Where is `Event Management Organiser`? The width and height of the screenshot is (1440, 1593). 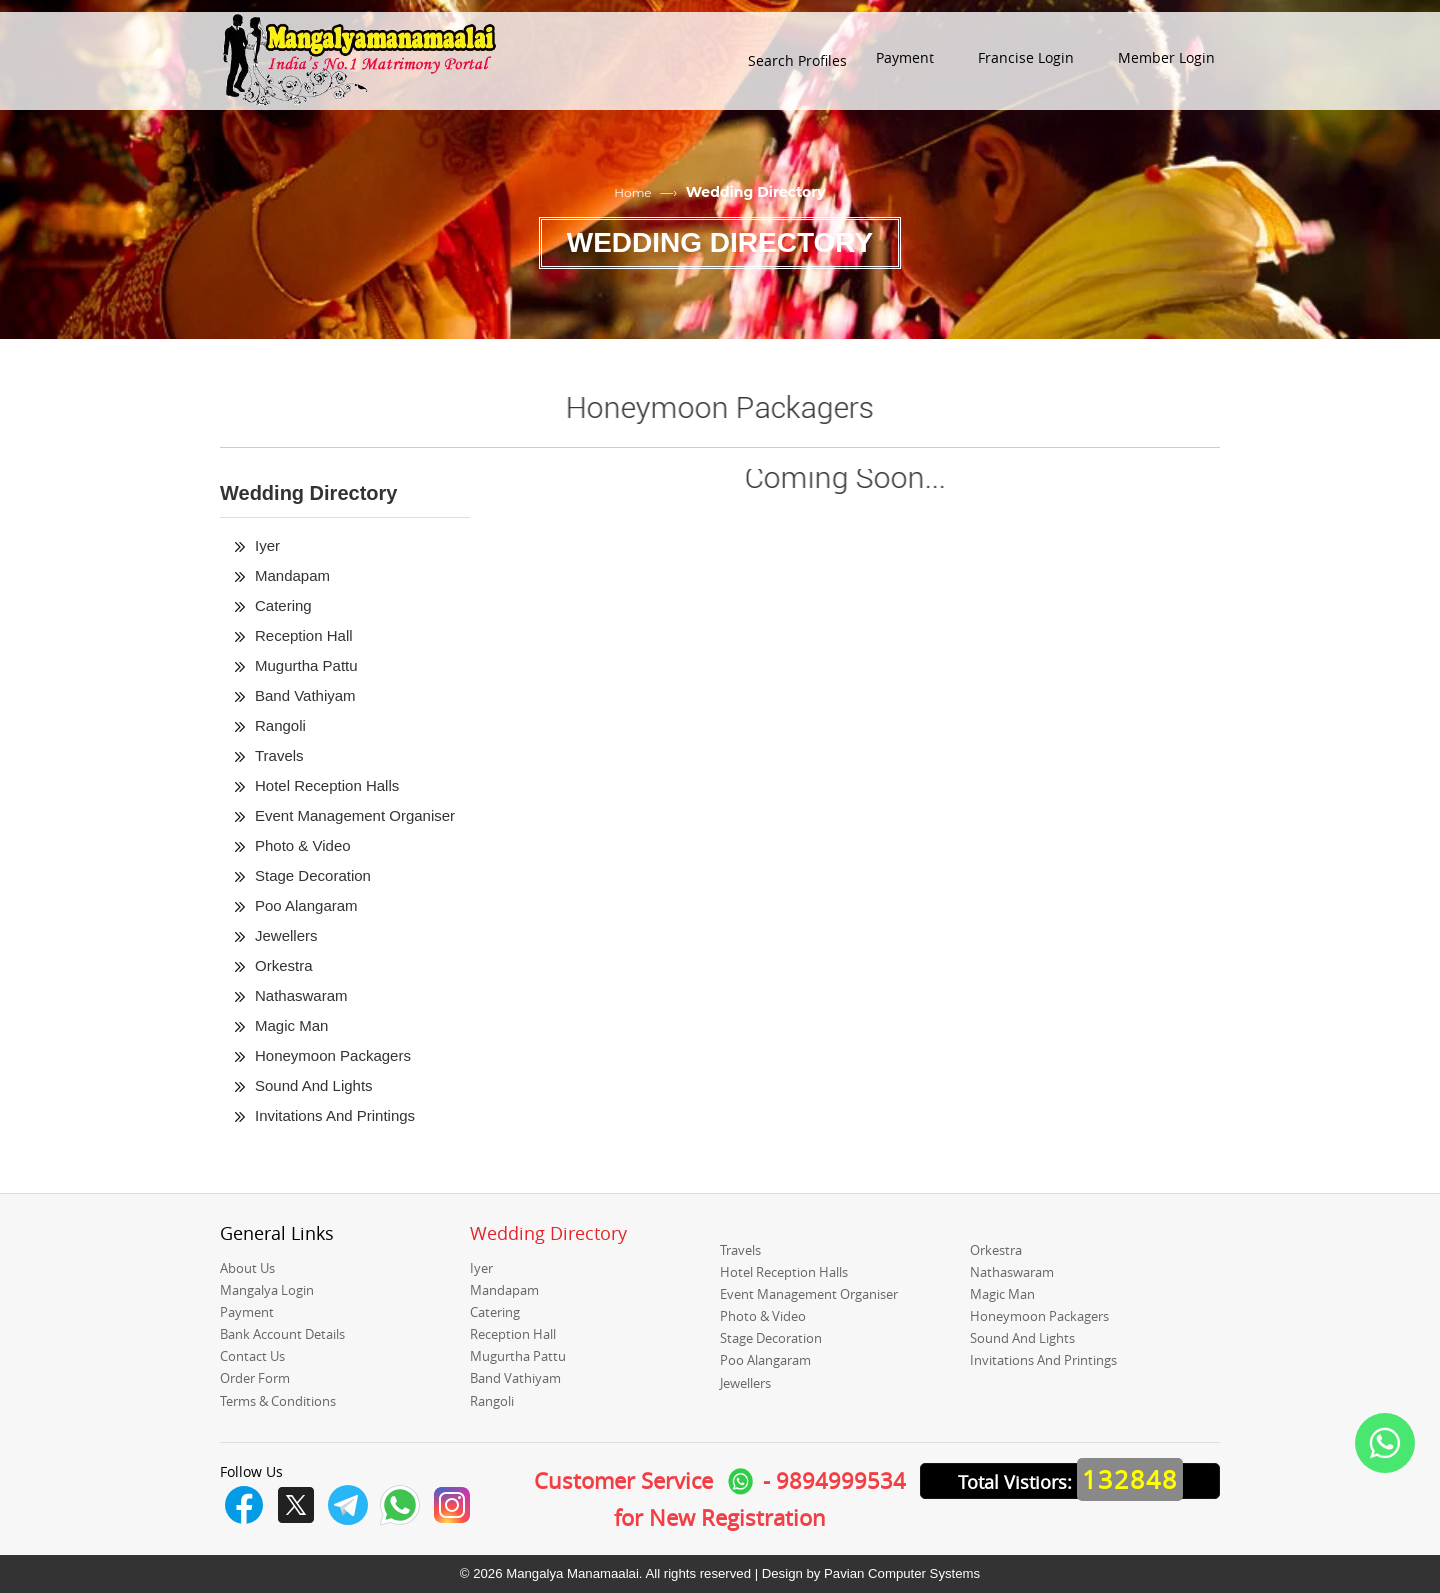 Event Management Organiser is located at coordinates (355, 815).